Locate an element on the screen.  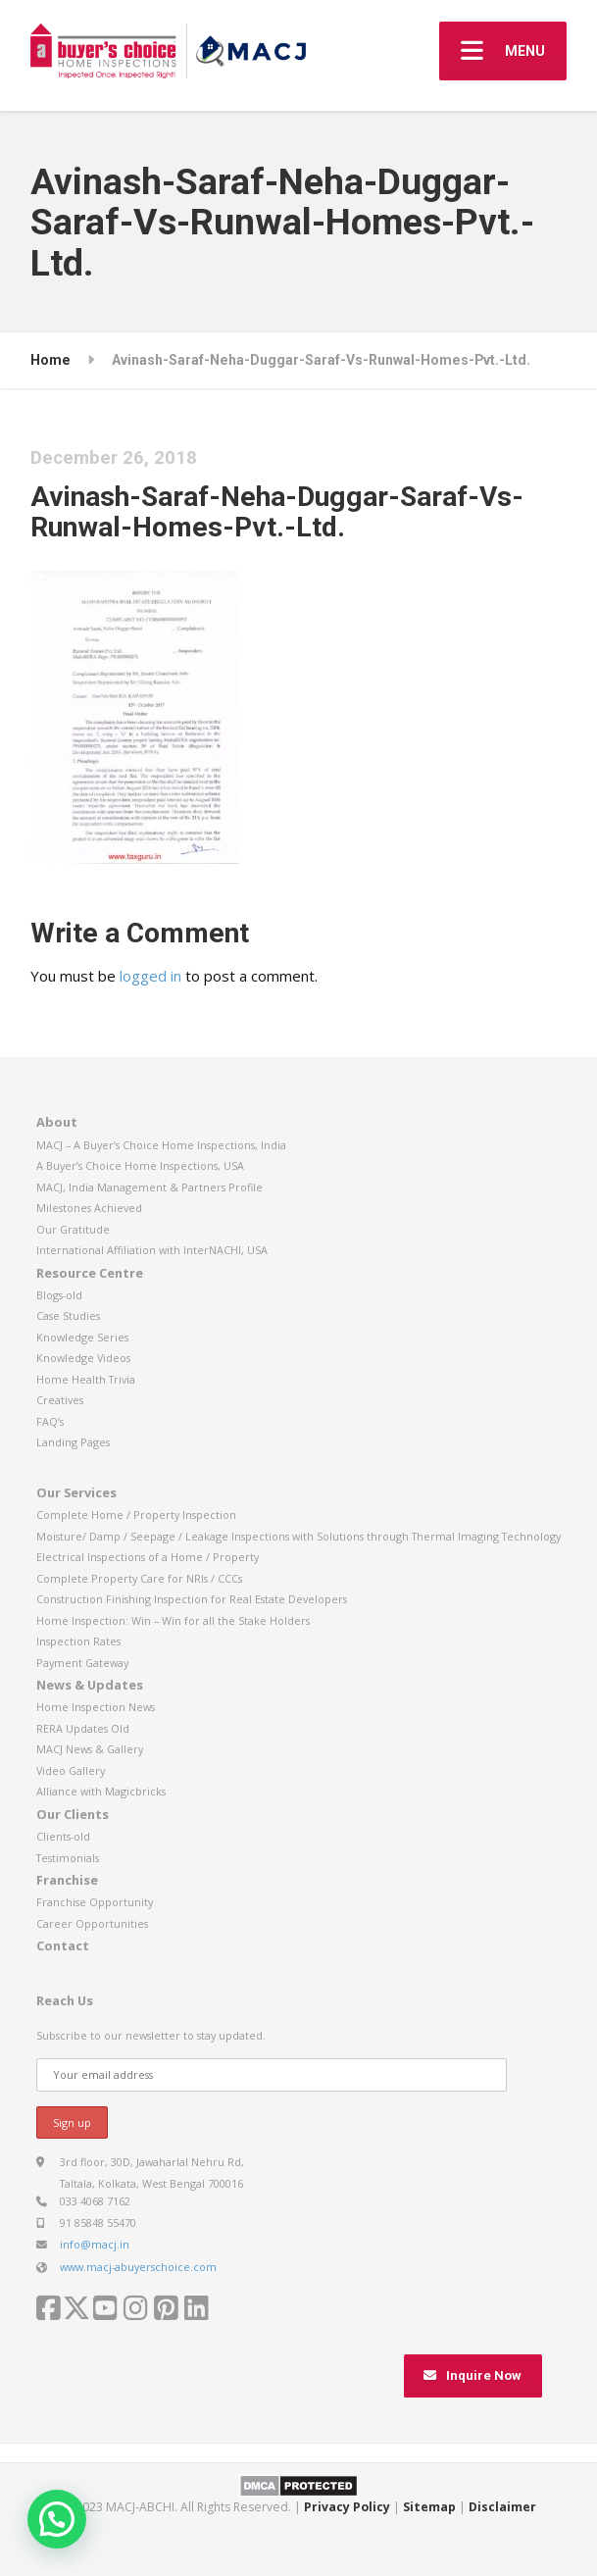
Landing Pages is located at coordinates (73, 1442).